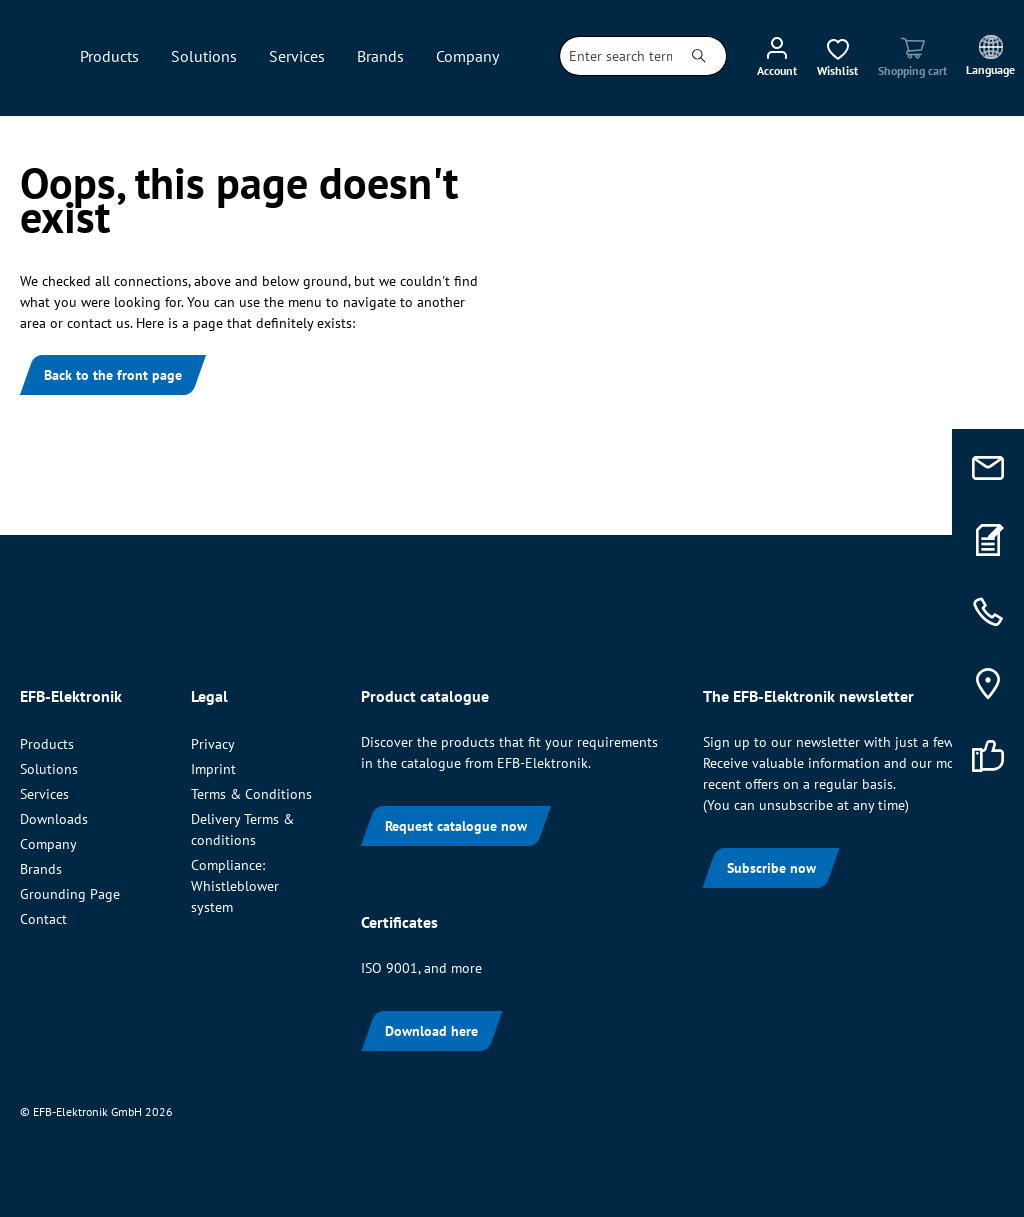  I want to click on Privacy, so click(213, 744).